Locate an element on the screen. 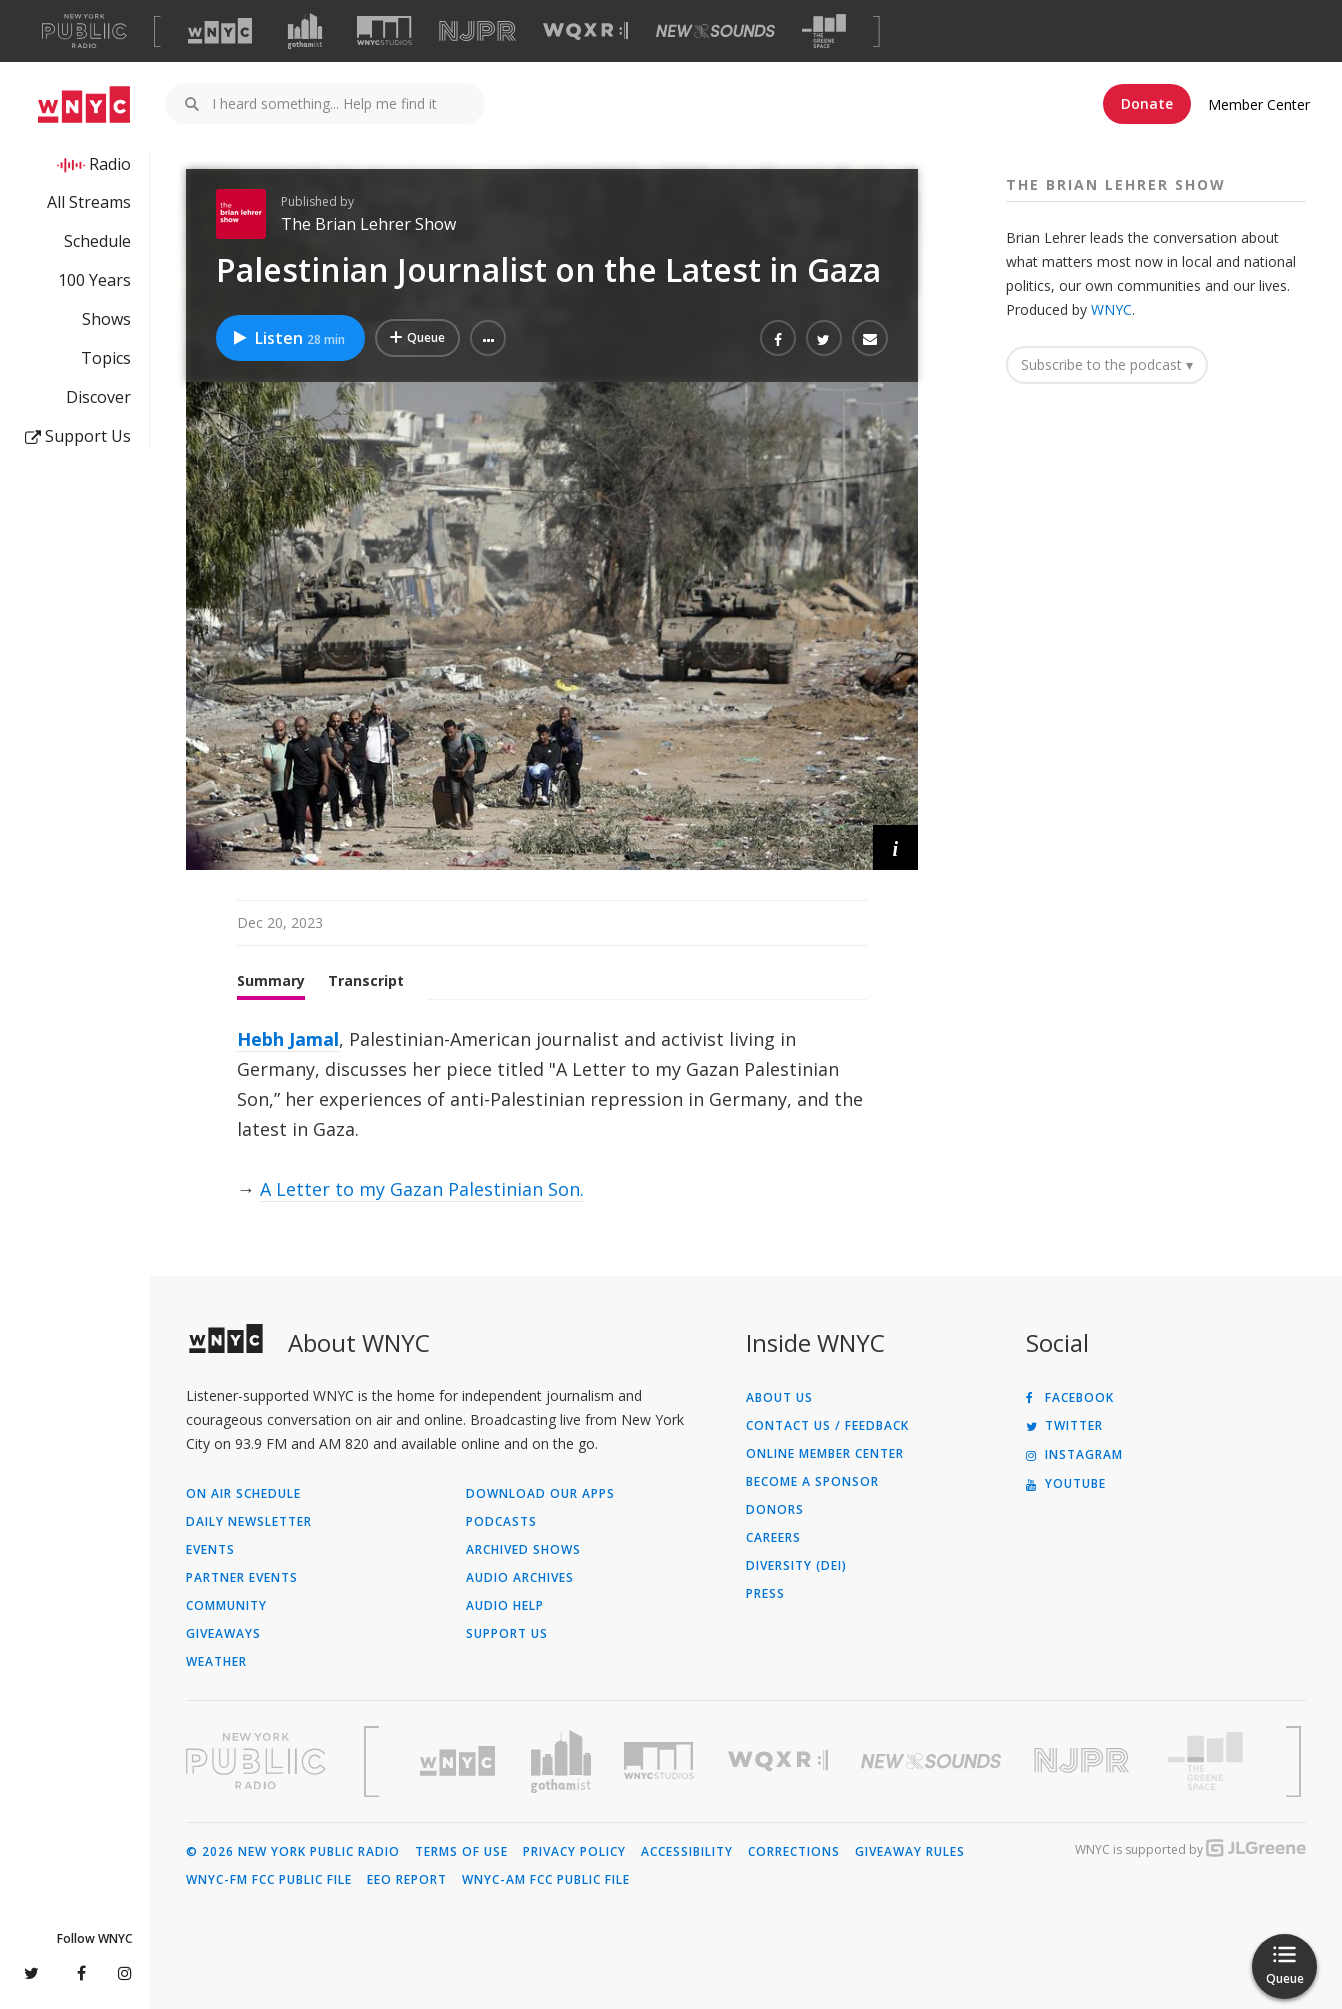 The image size is (1342, 2009). Privacy Policy is located at coordinates (574, 1852).